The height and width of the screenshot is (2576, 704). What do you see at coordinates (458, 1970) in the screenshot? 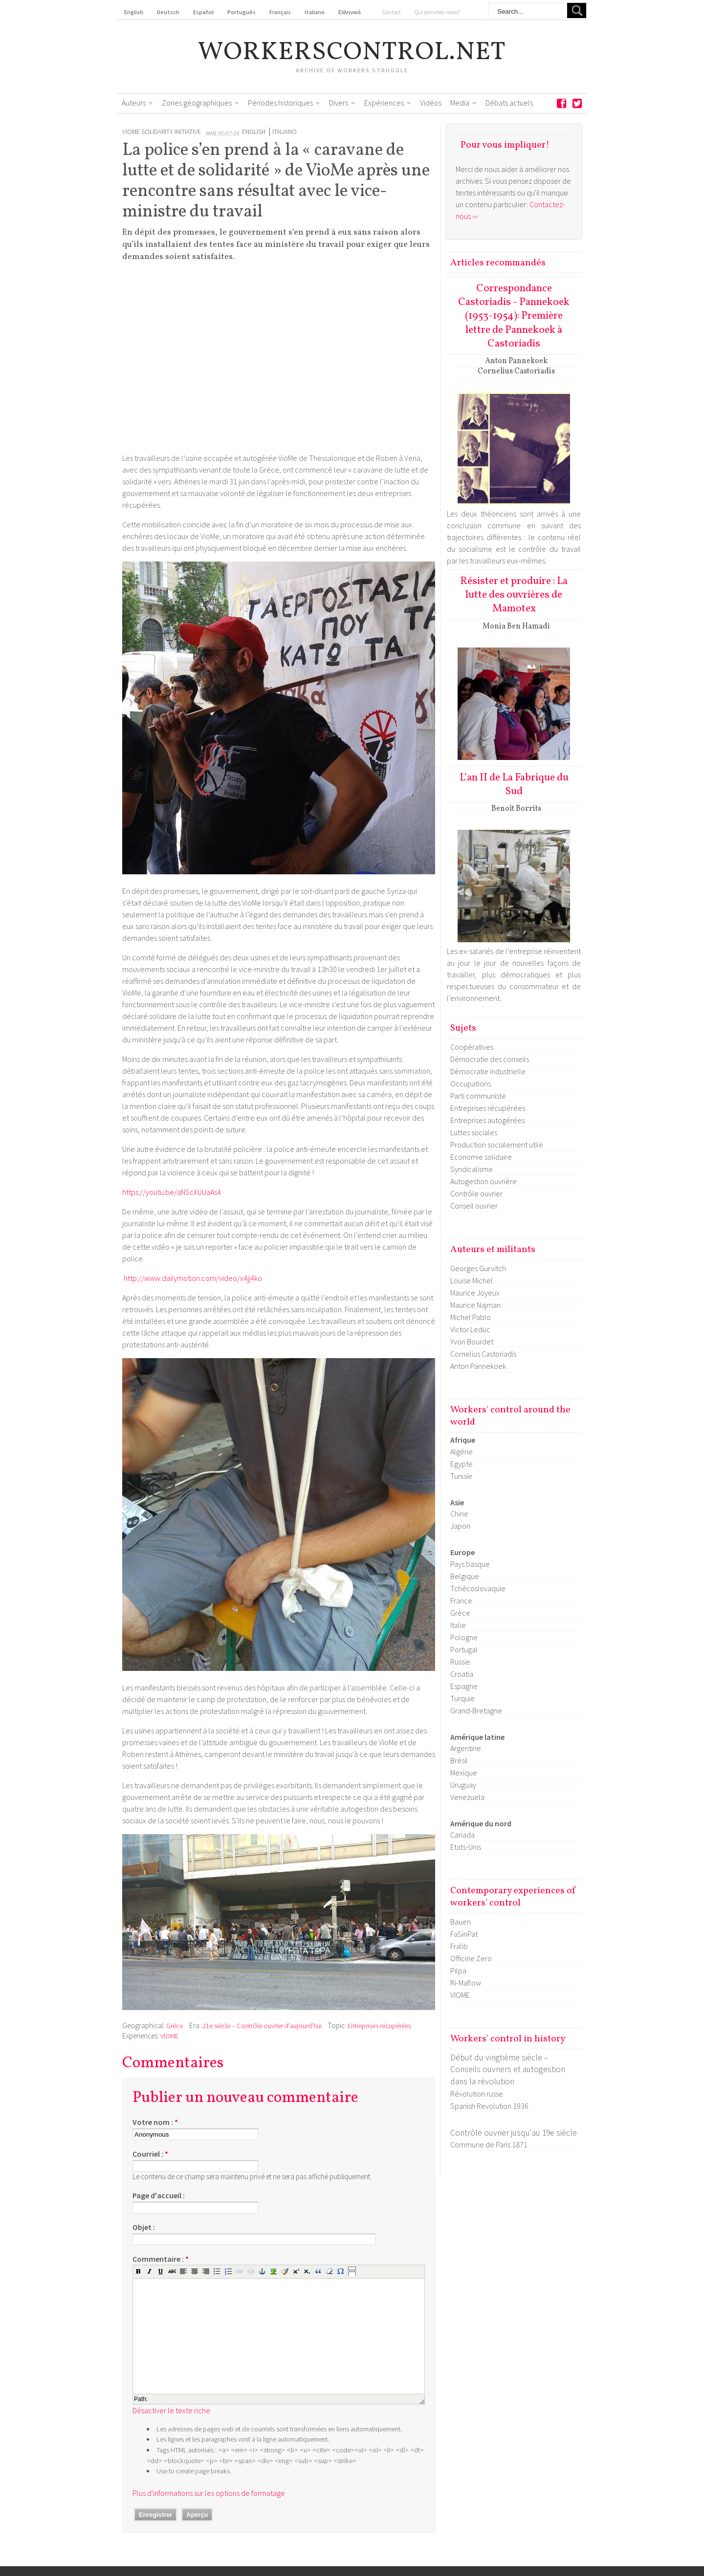
I see `Pilpa` at bounding box center [458, 1970].